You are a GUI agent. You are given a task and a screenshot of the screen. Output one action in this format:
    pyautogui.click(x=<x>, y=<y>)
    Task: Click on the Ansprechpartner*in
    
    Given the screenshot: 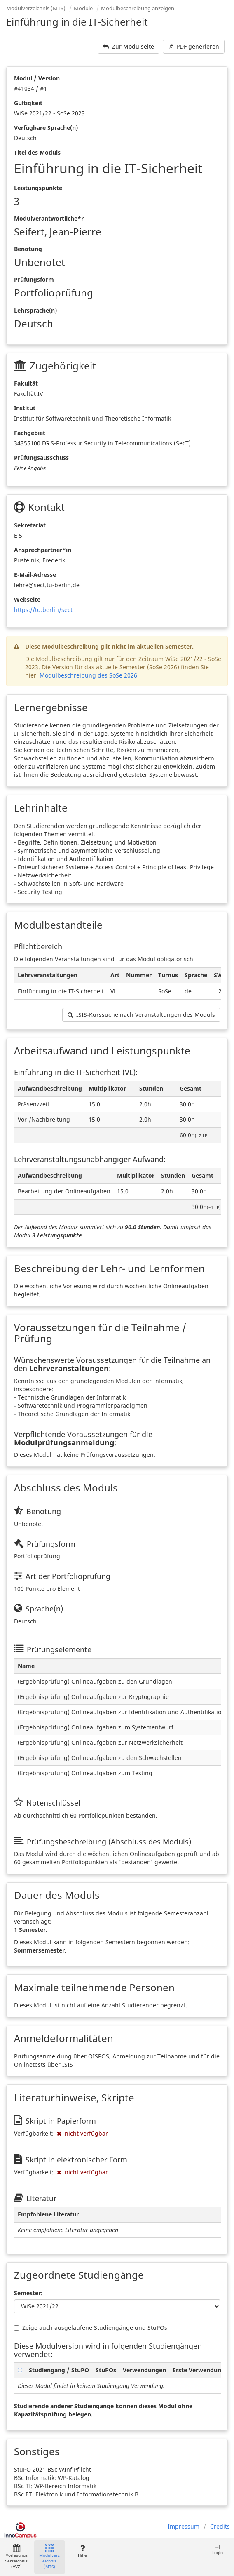 What is the action you would take?
    pyautogui.click(x=42, y=550)
    